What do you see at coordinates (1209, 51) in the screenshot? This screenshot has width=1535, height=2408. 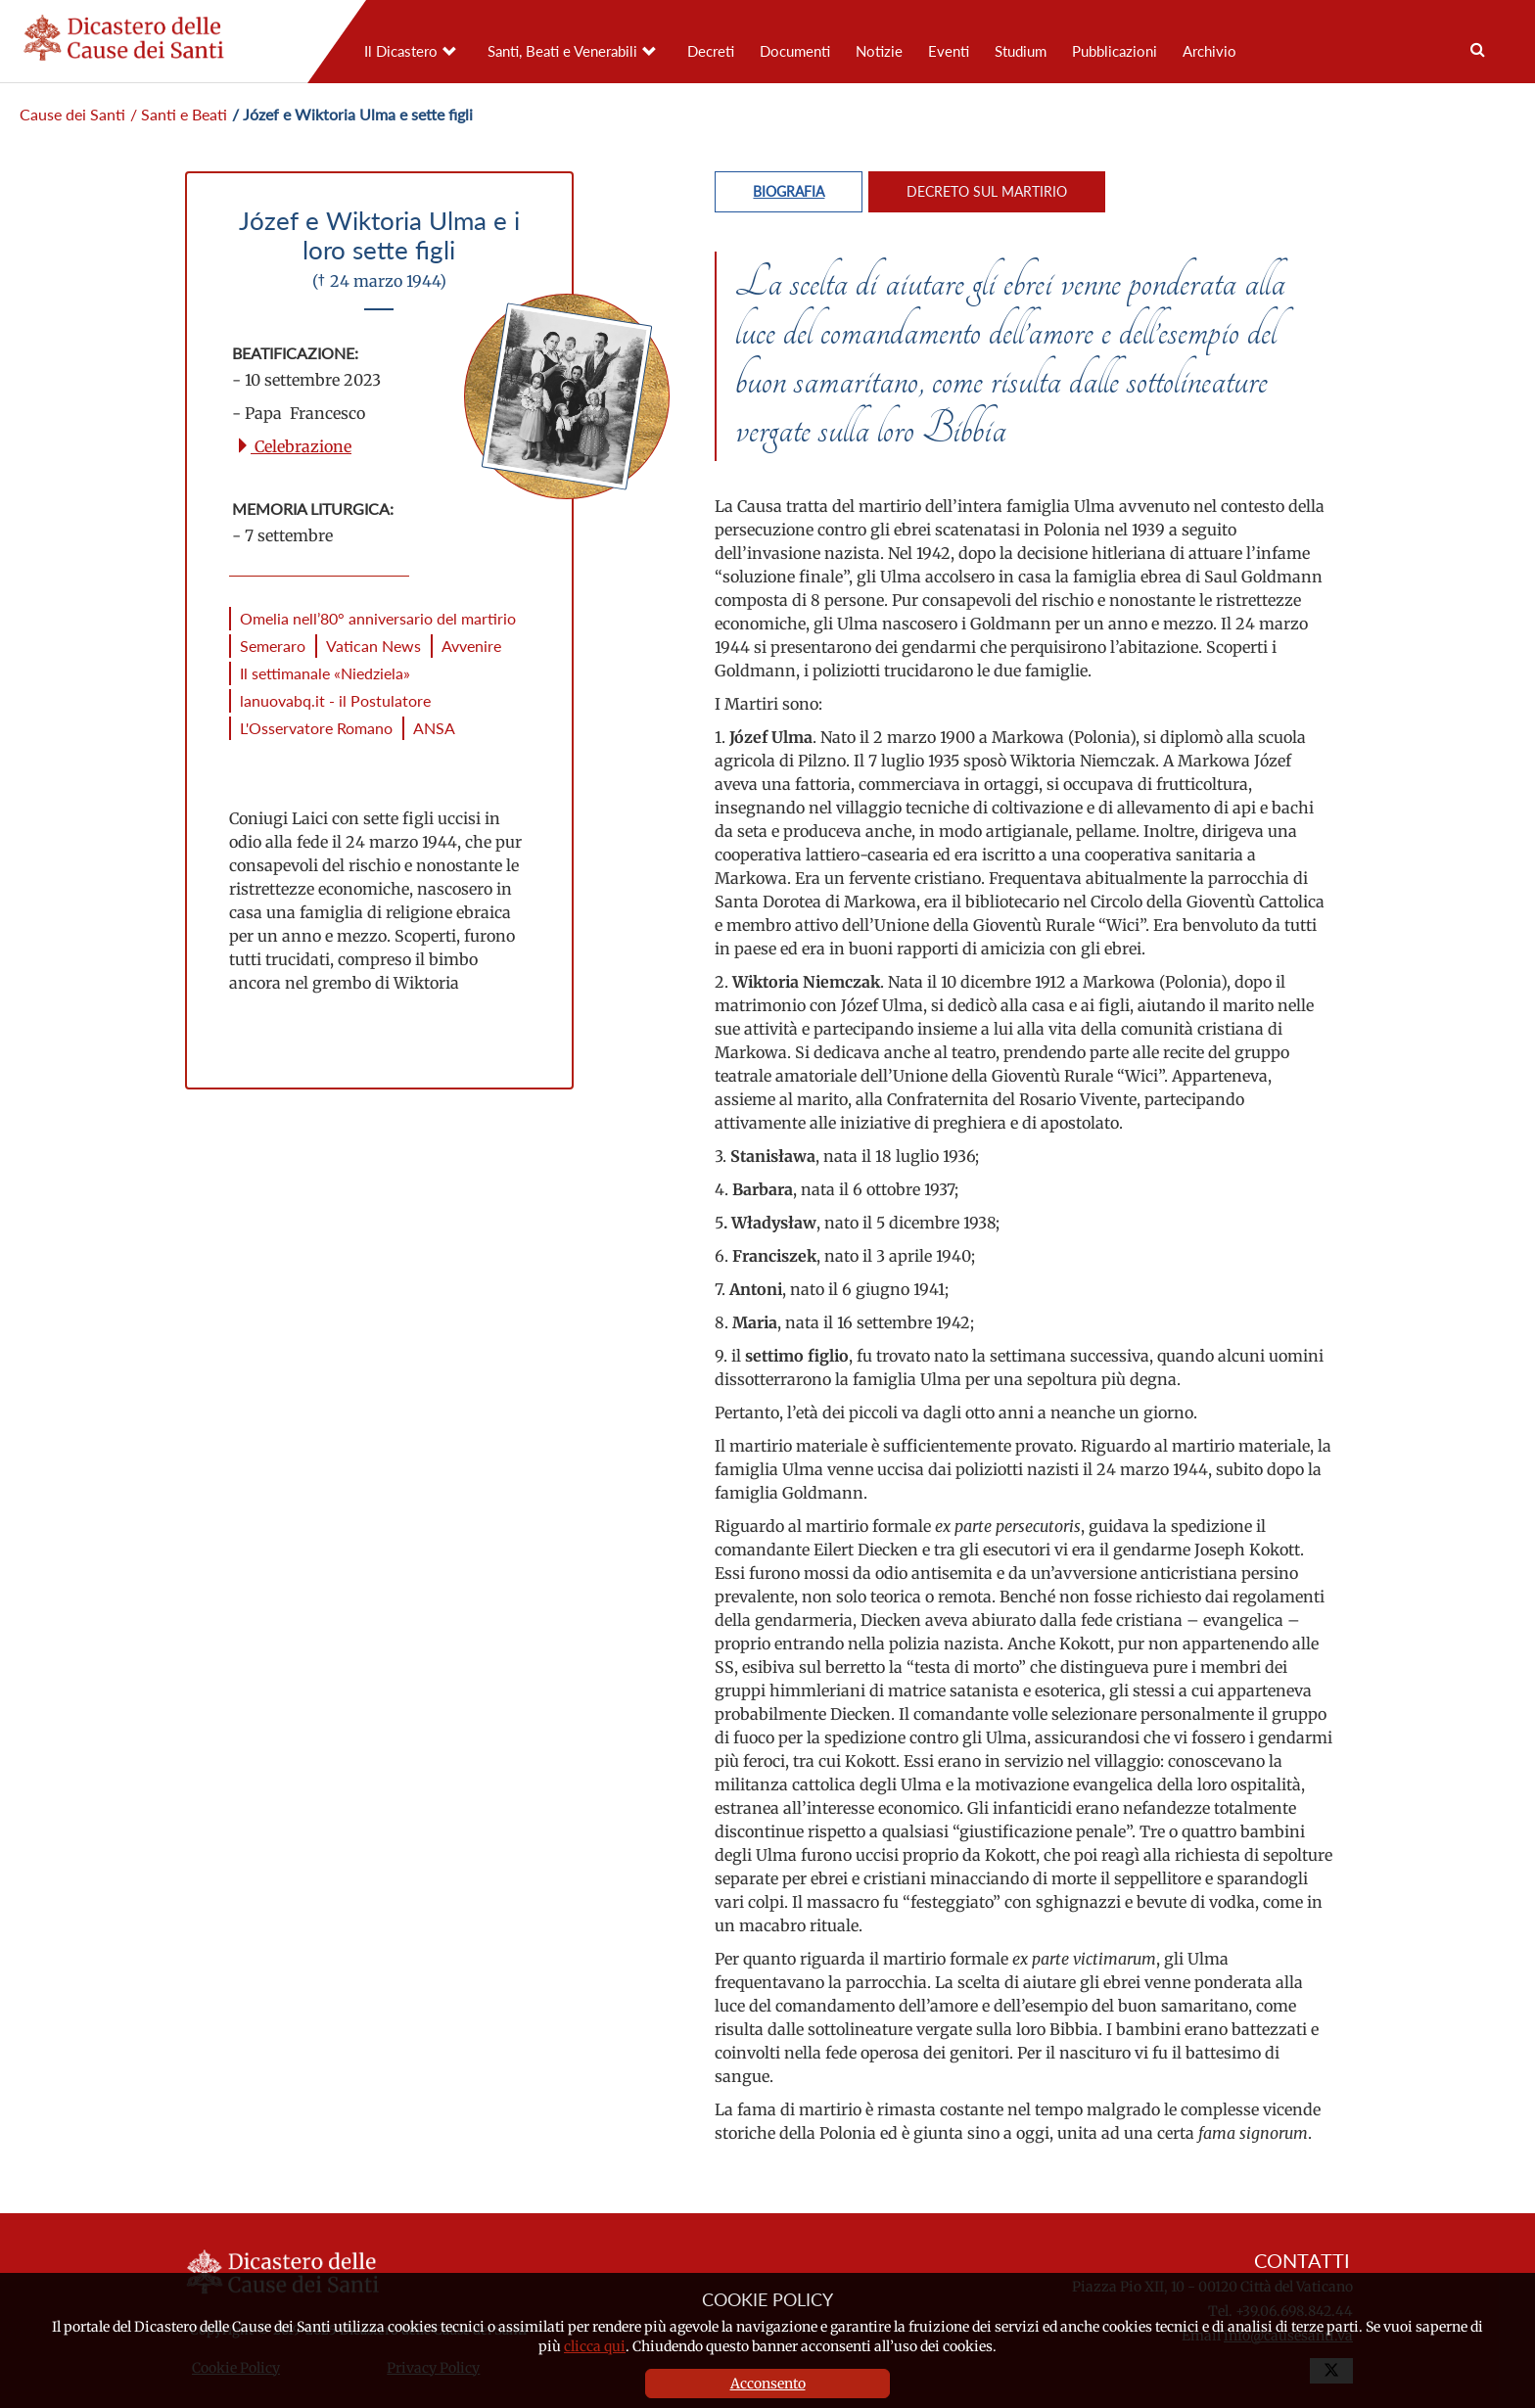 I see `Archivio` at bounding box center [1209, 51].